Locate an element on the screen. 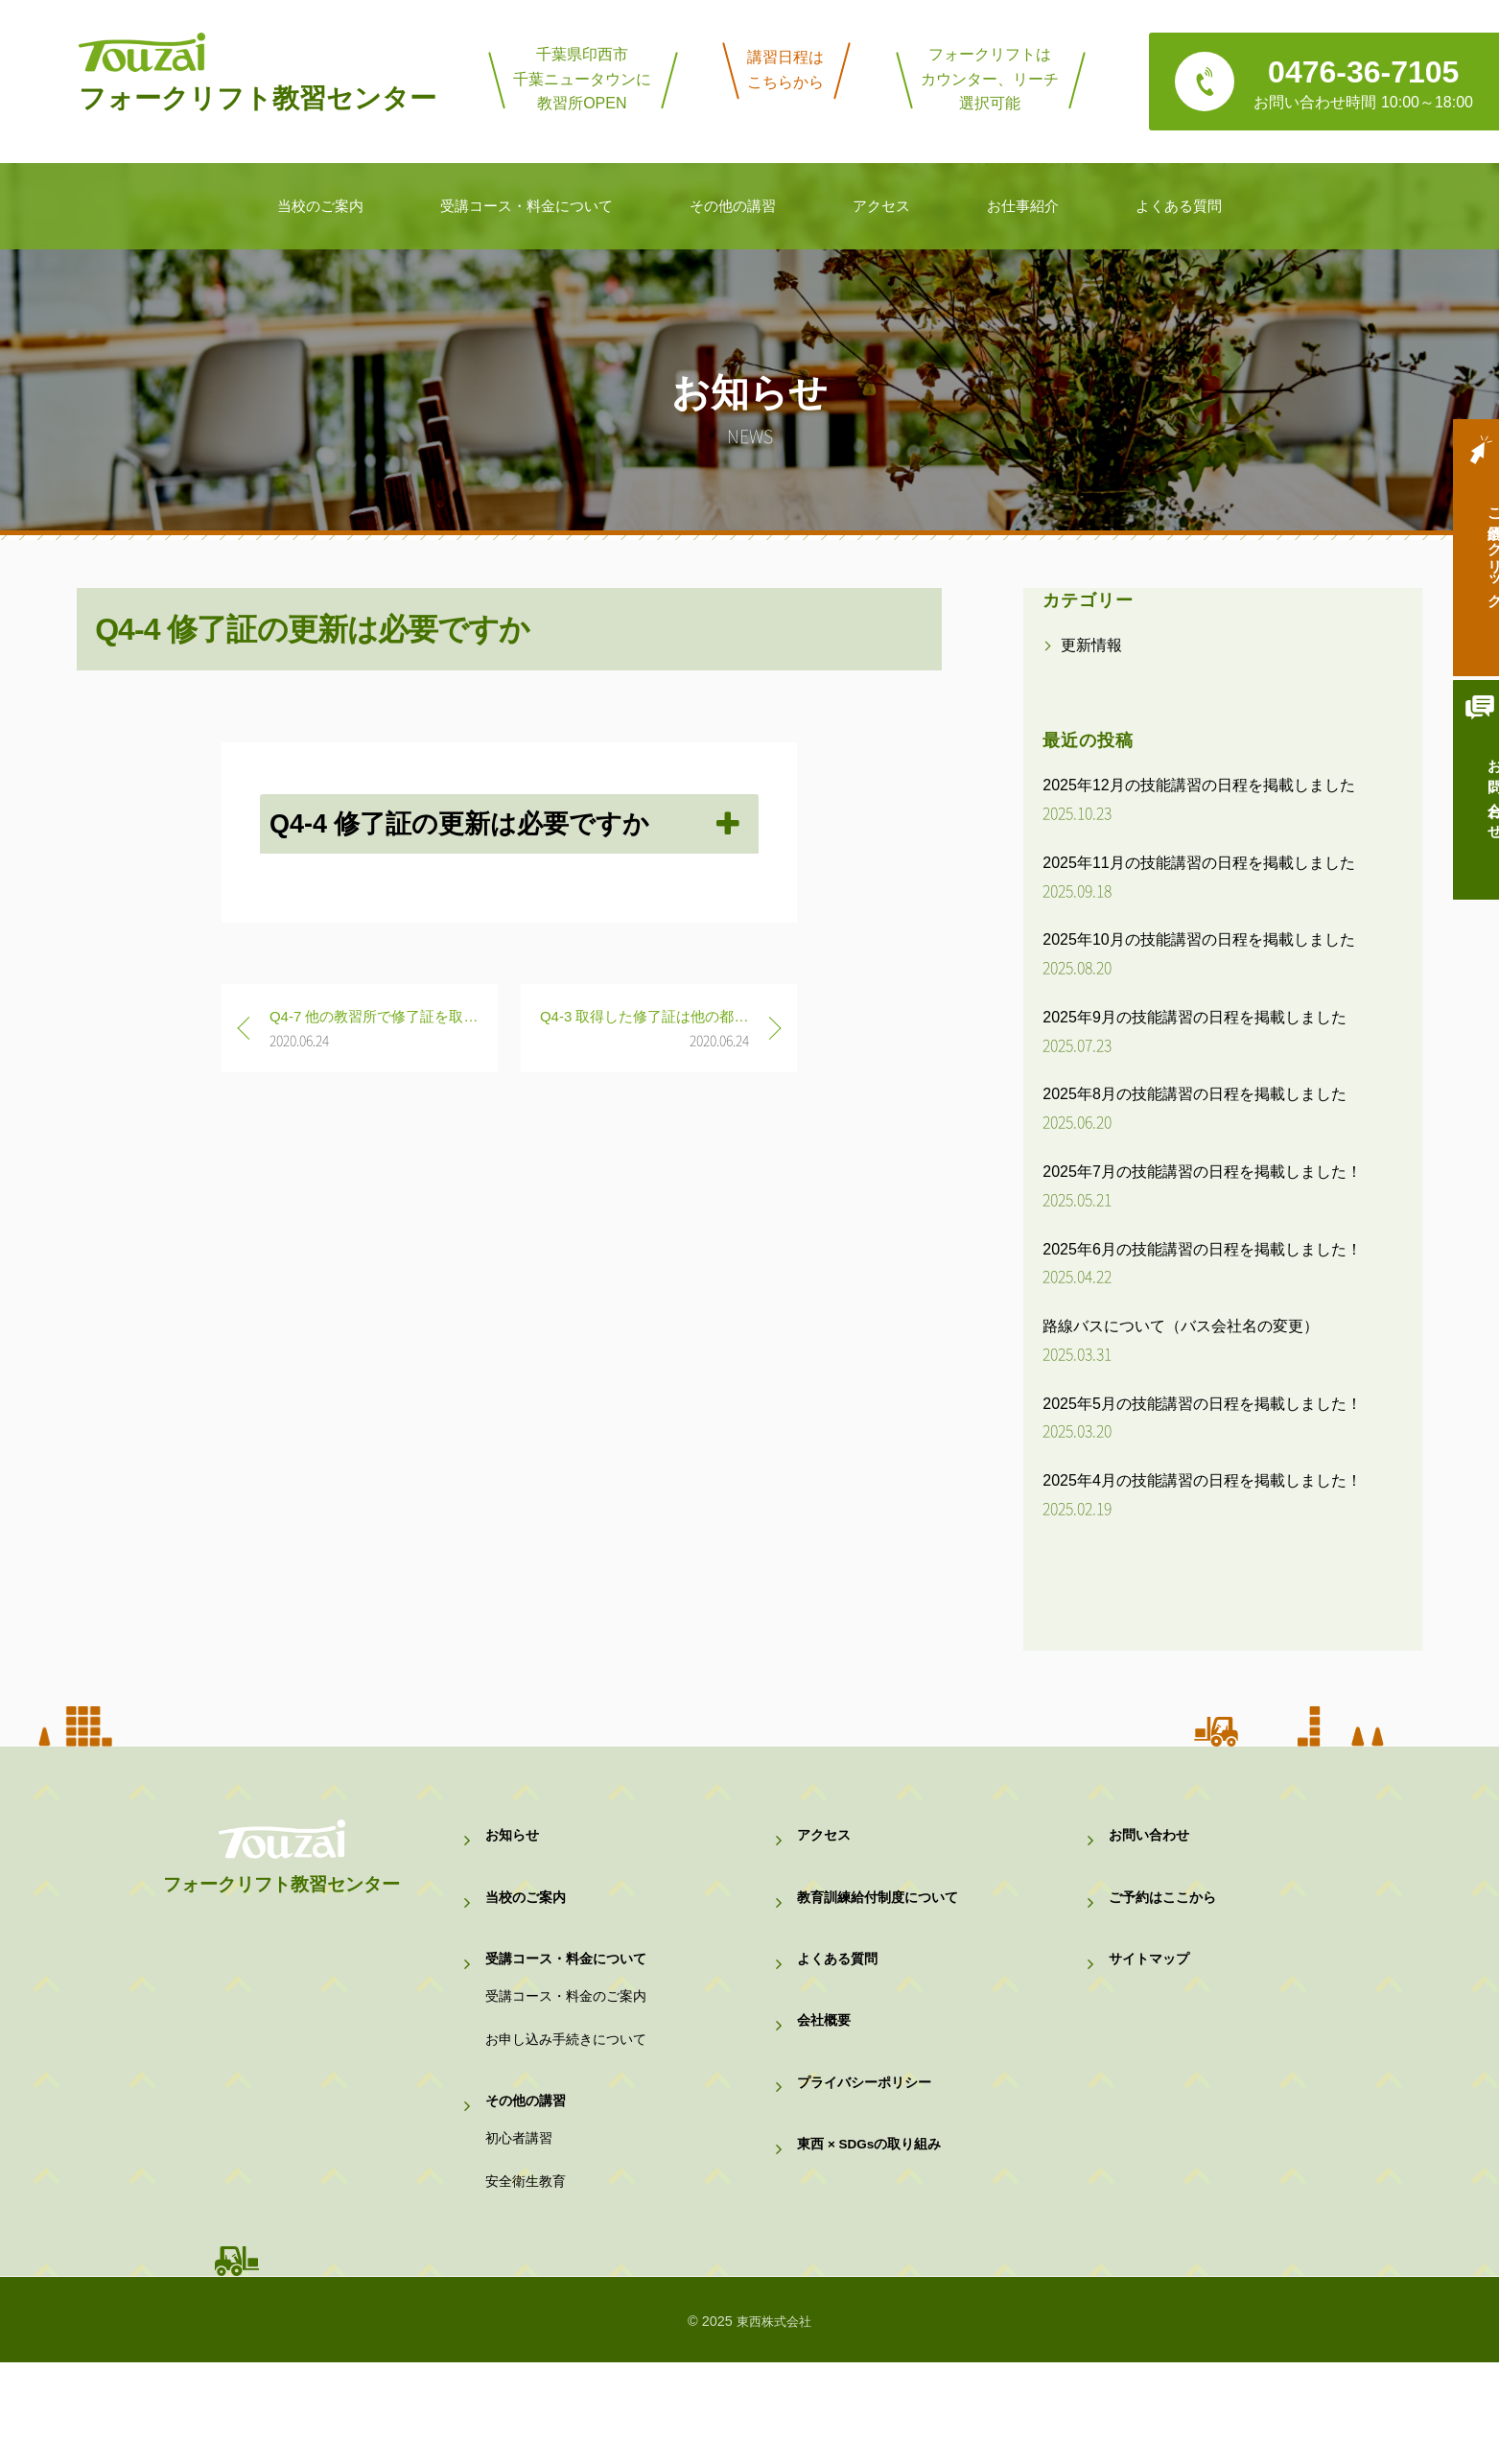 Image resolution: width=1499 pixels, height=2464 pixels. 東西株式会社 is located at coordinates (774, 2422).